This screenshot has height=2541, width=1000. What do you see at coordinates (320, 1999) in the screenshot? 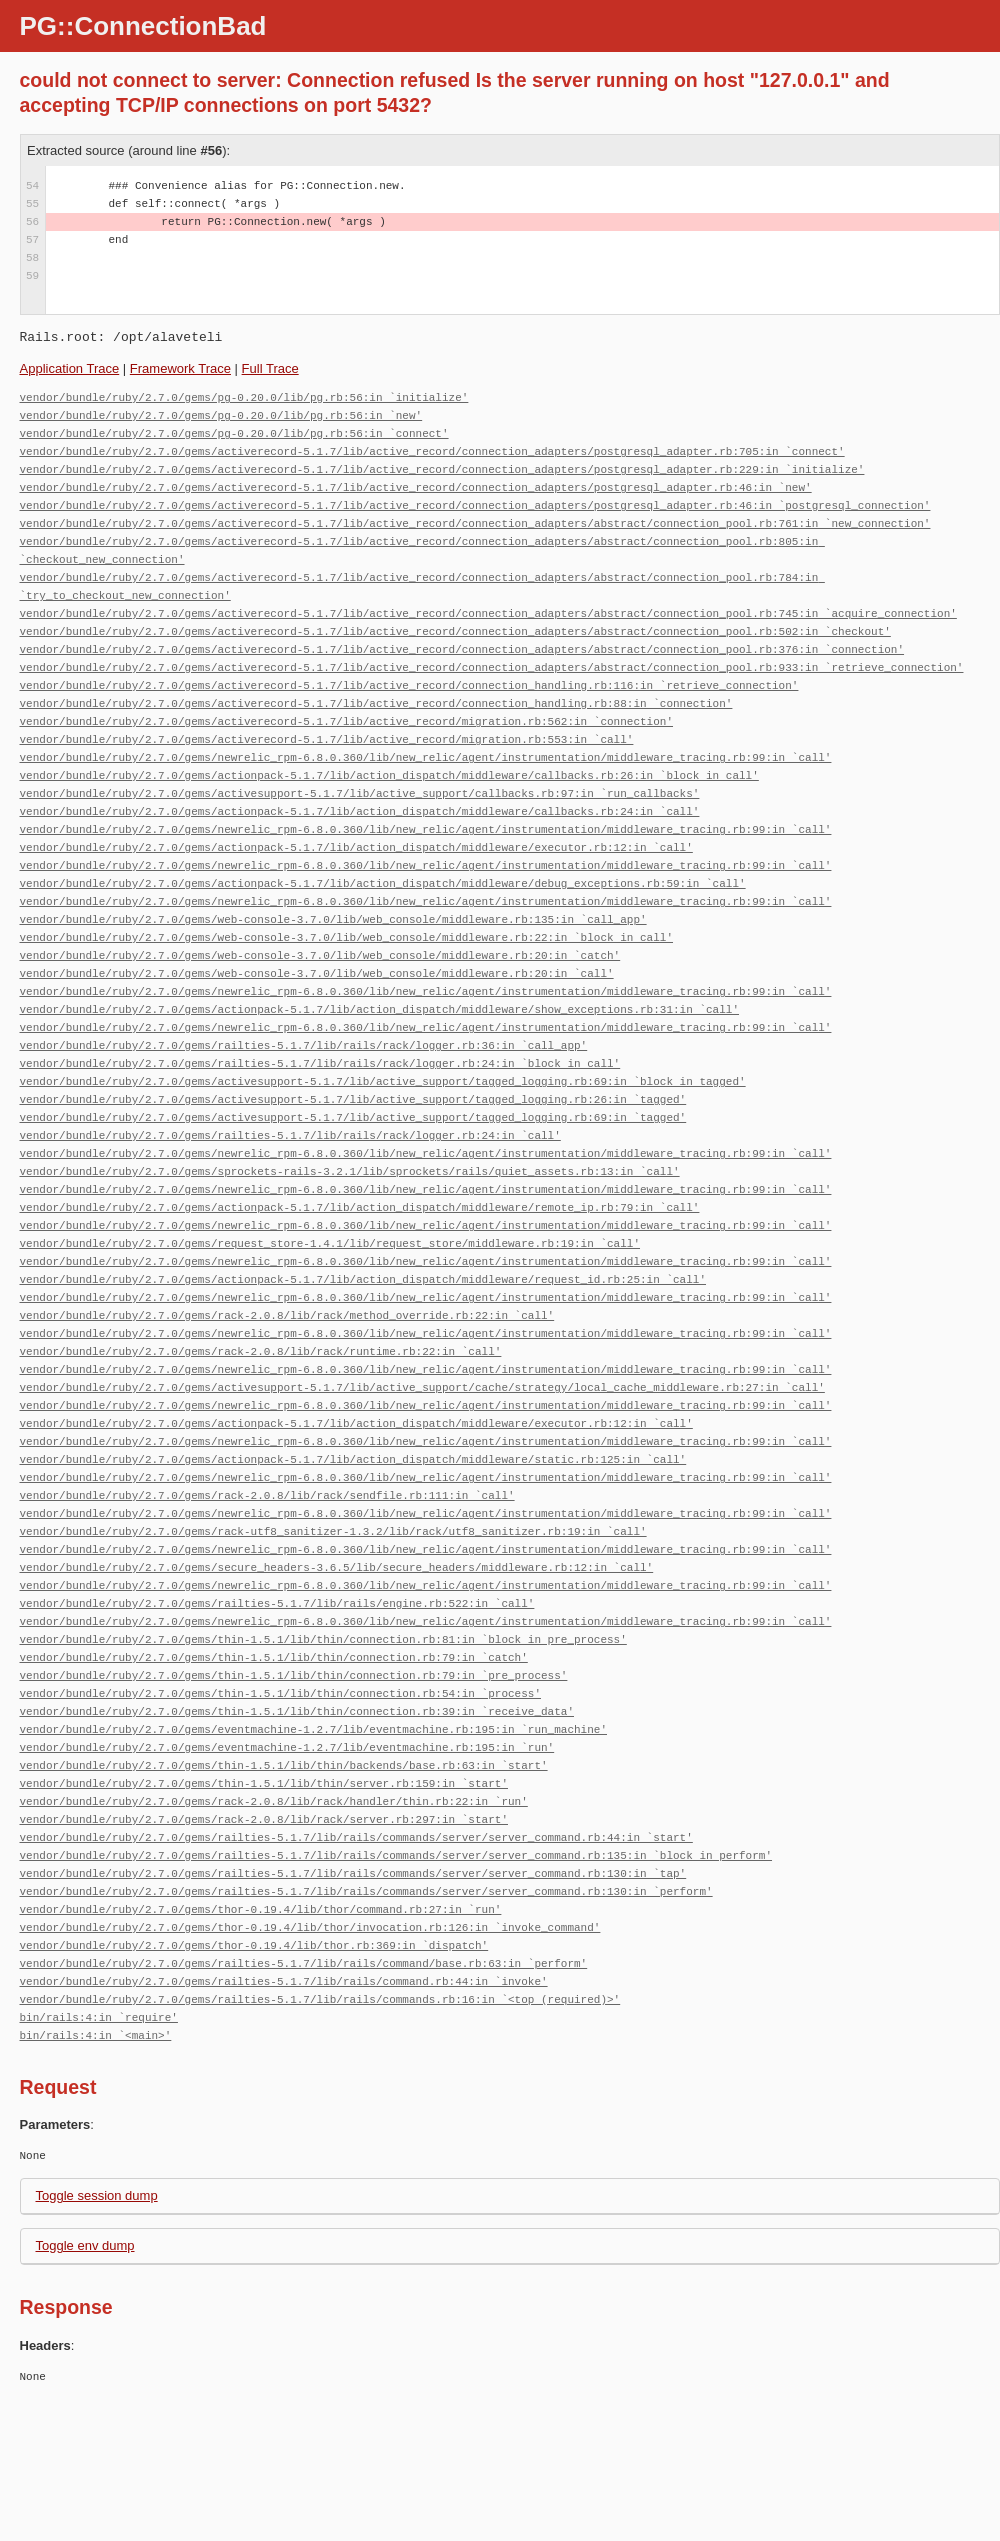
I see `vendor/bundle/ruby/2.7.0/gems/railties-5.1.7/lib/rails/commands.rb:16:in `<top (required)>'` at bounding box center [320, 1999].